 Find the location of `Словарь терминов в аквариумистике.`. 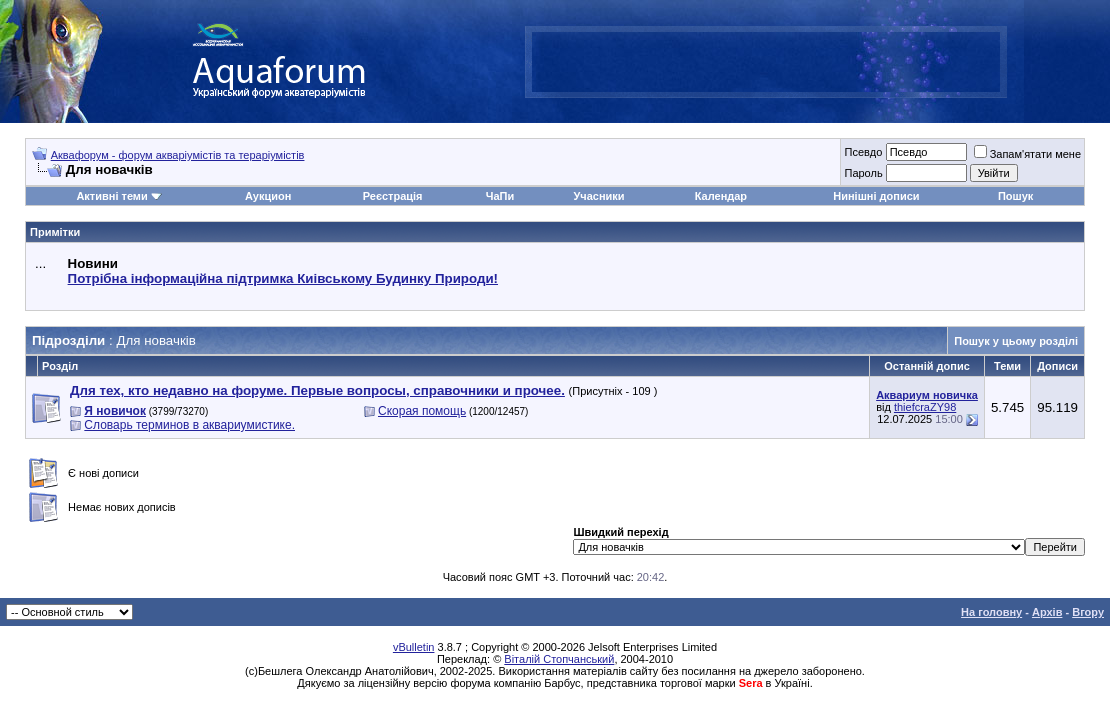

Словарь терминов в аквариумистике. is located at coordinates (189, 425).